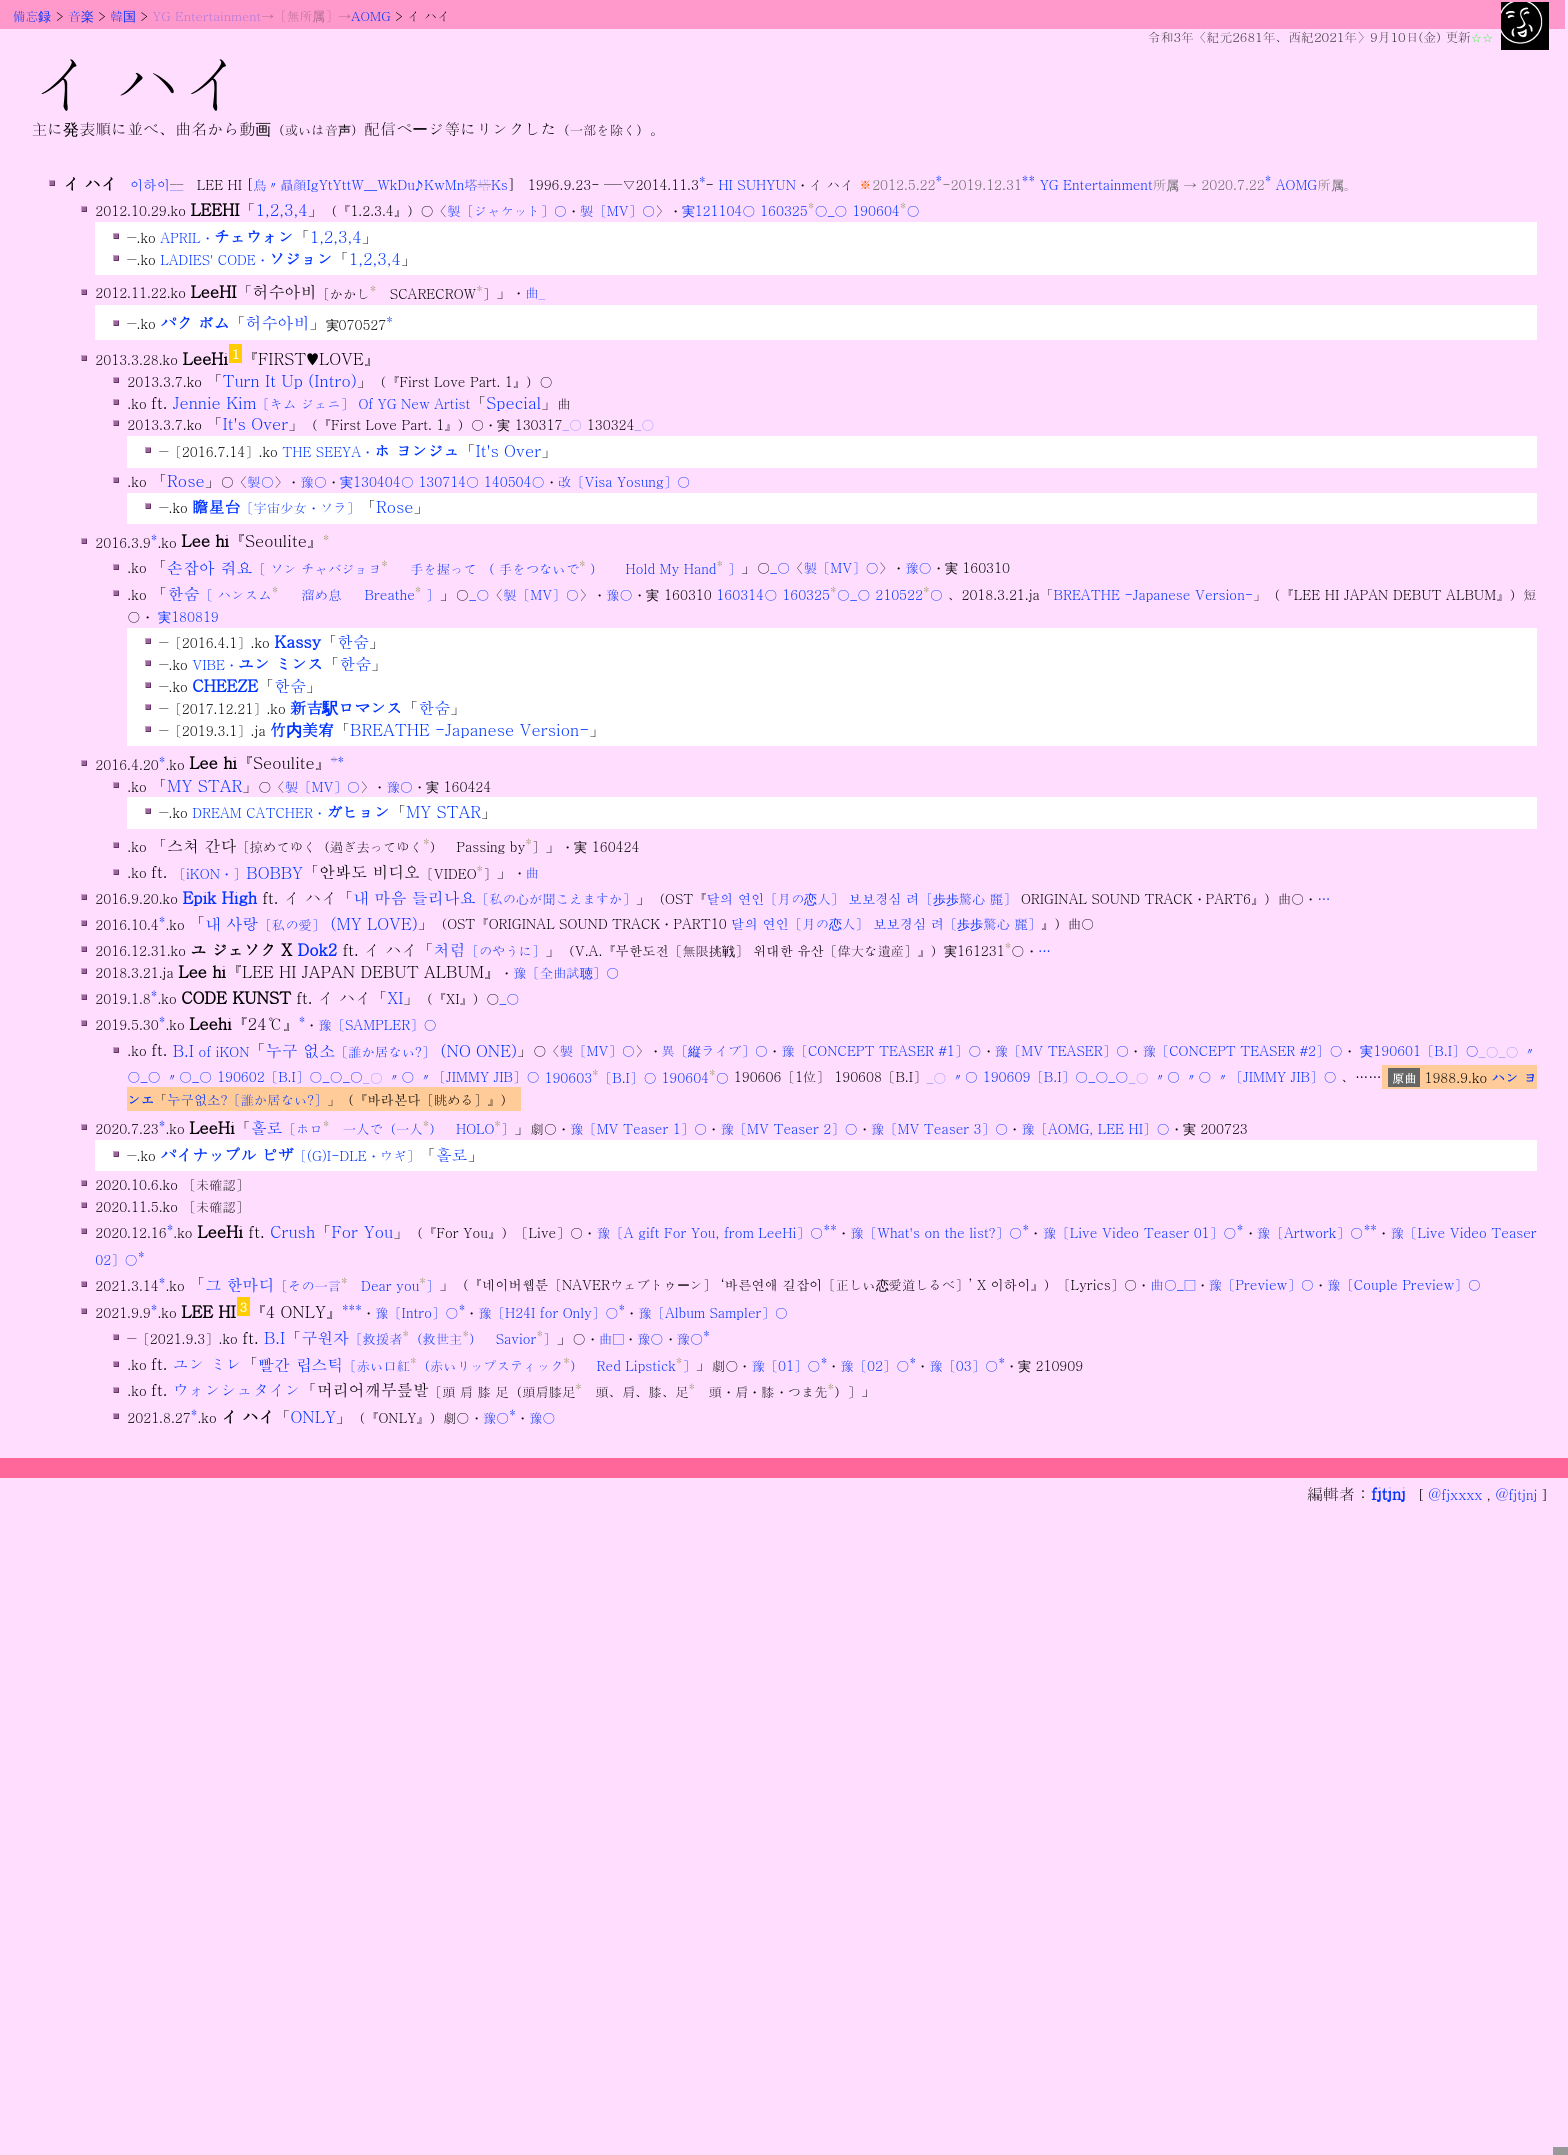 Image resolution: width=1568 pixels, height=2155 pixels. What do you see at coordinates (342, 184) in the screenshot?
I see `Ytt` at bounding box center [342, 184].